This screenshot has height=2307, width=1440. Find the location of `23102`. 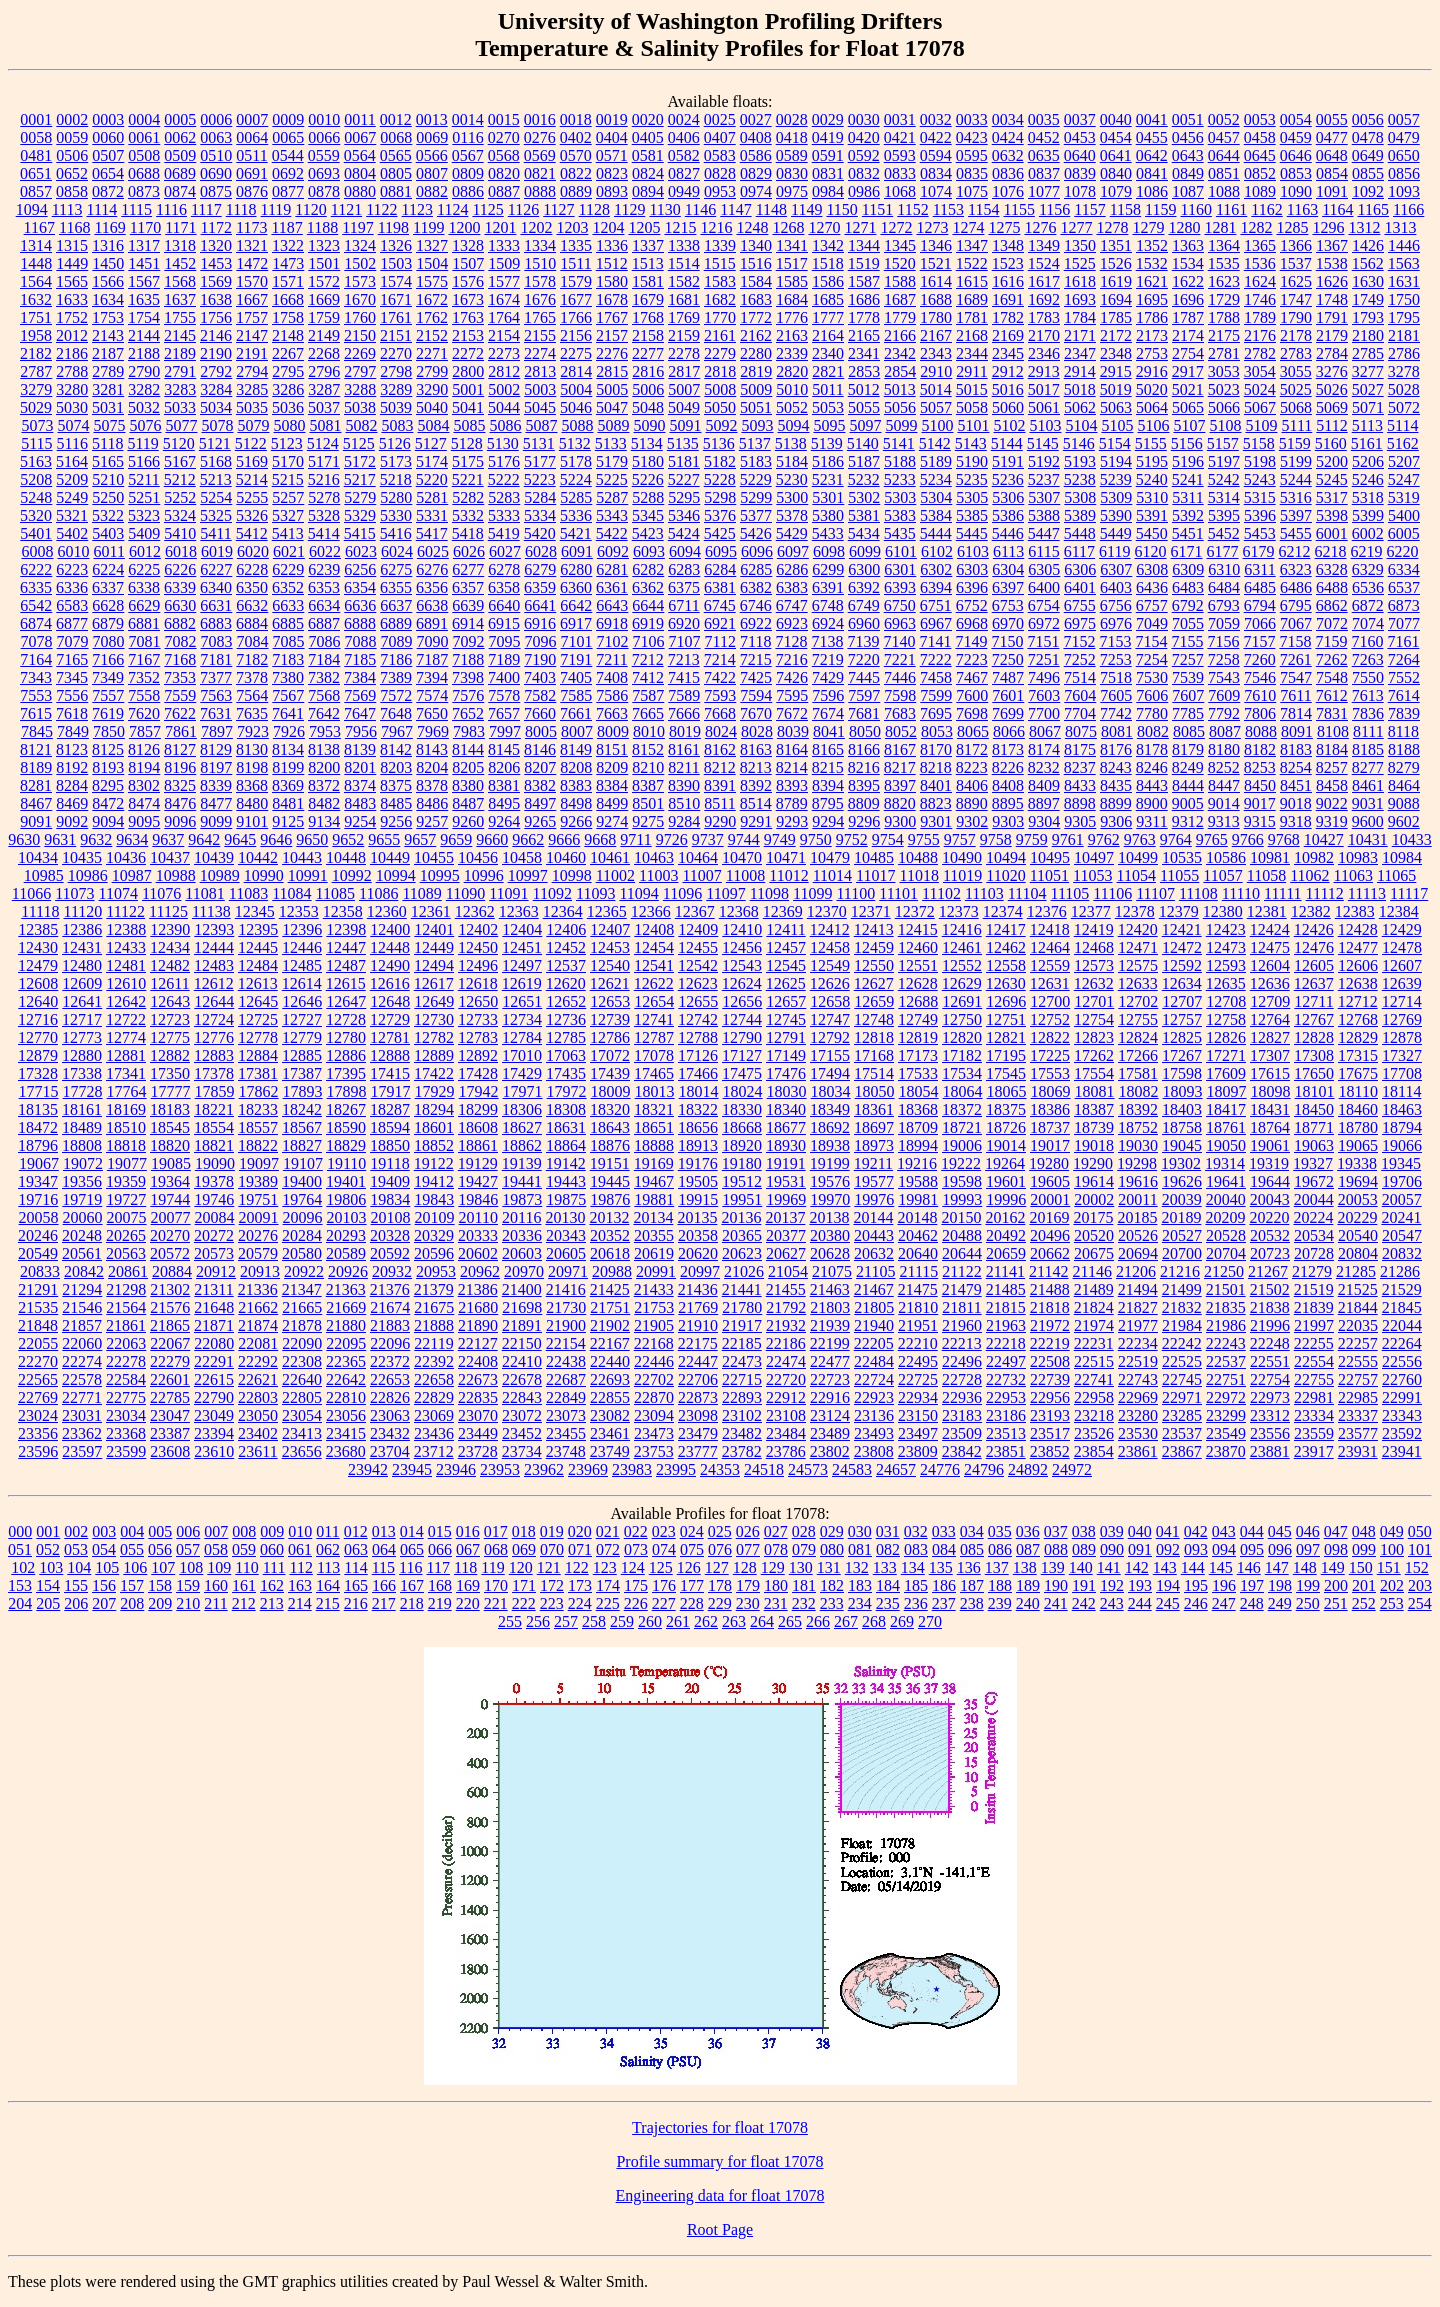

23102 is located at coordinates (742, 1415).